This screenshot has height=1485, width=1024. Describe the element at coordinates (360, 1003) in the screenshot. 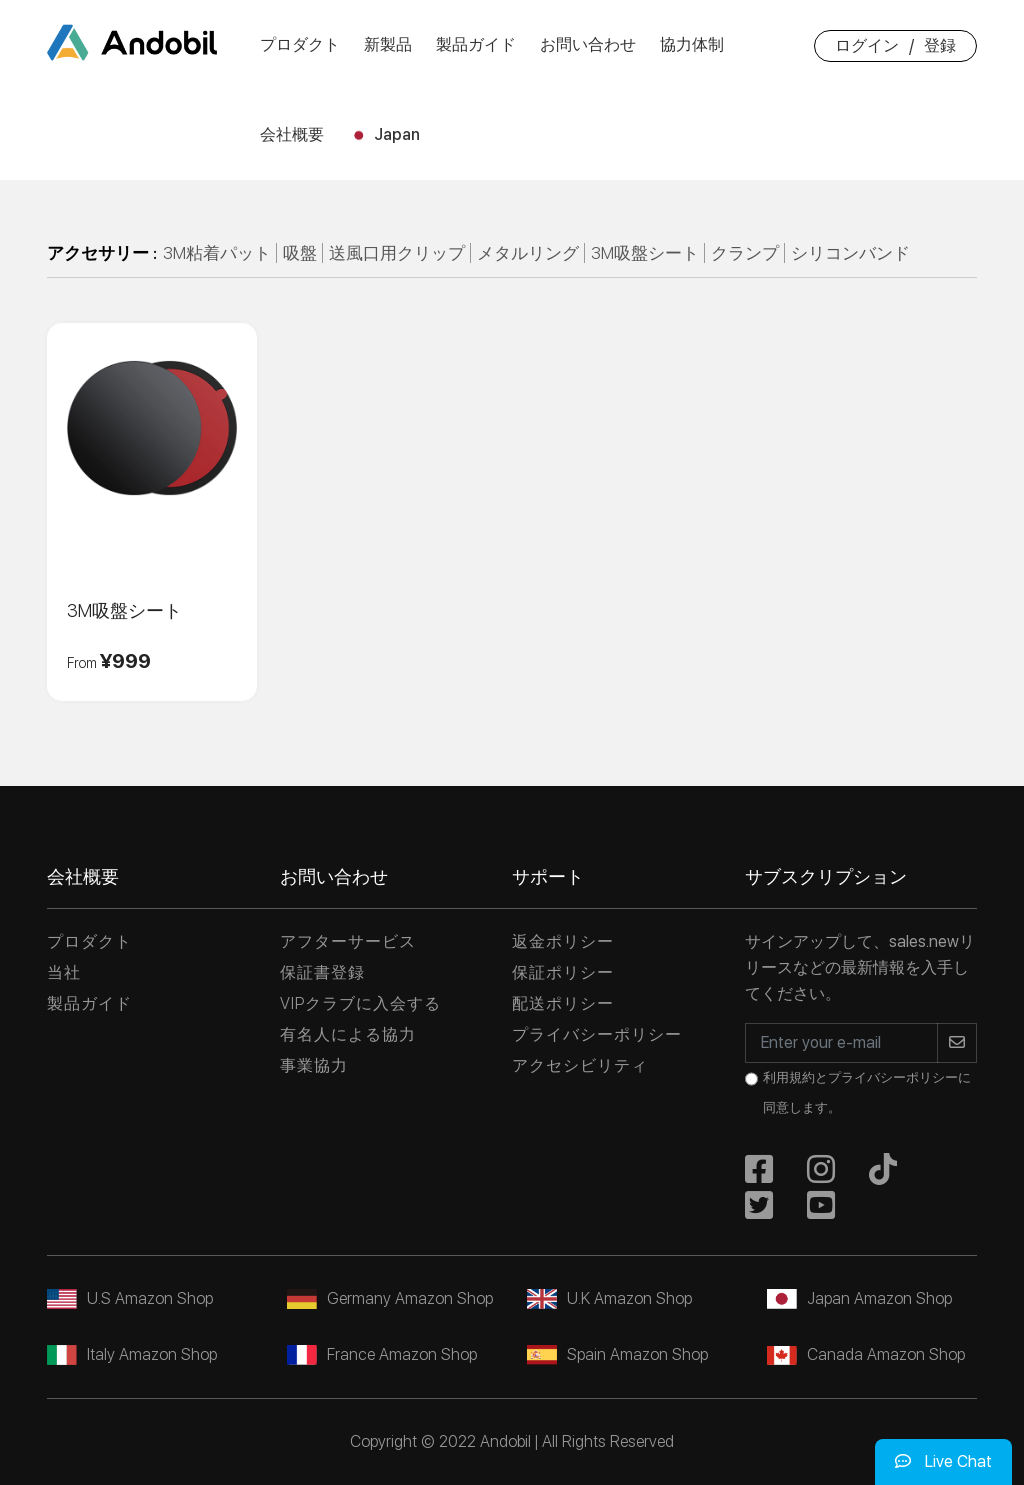

I see `VIPクラブに入会する` at that location.